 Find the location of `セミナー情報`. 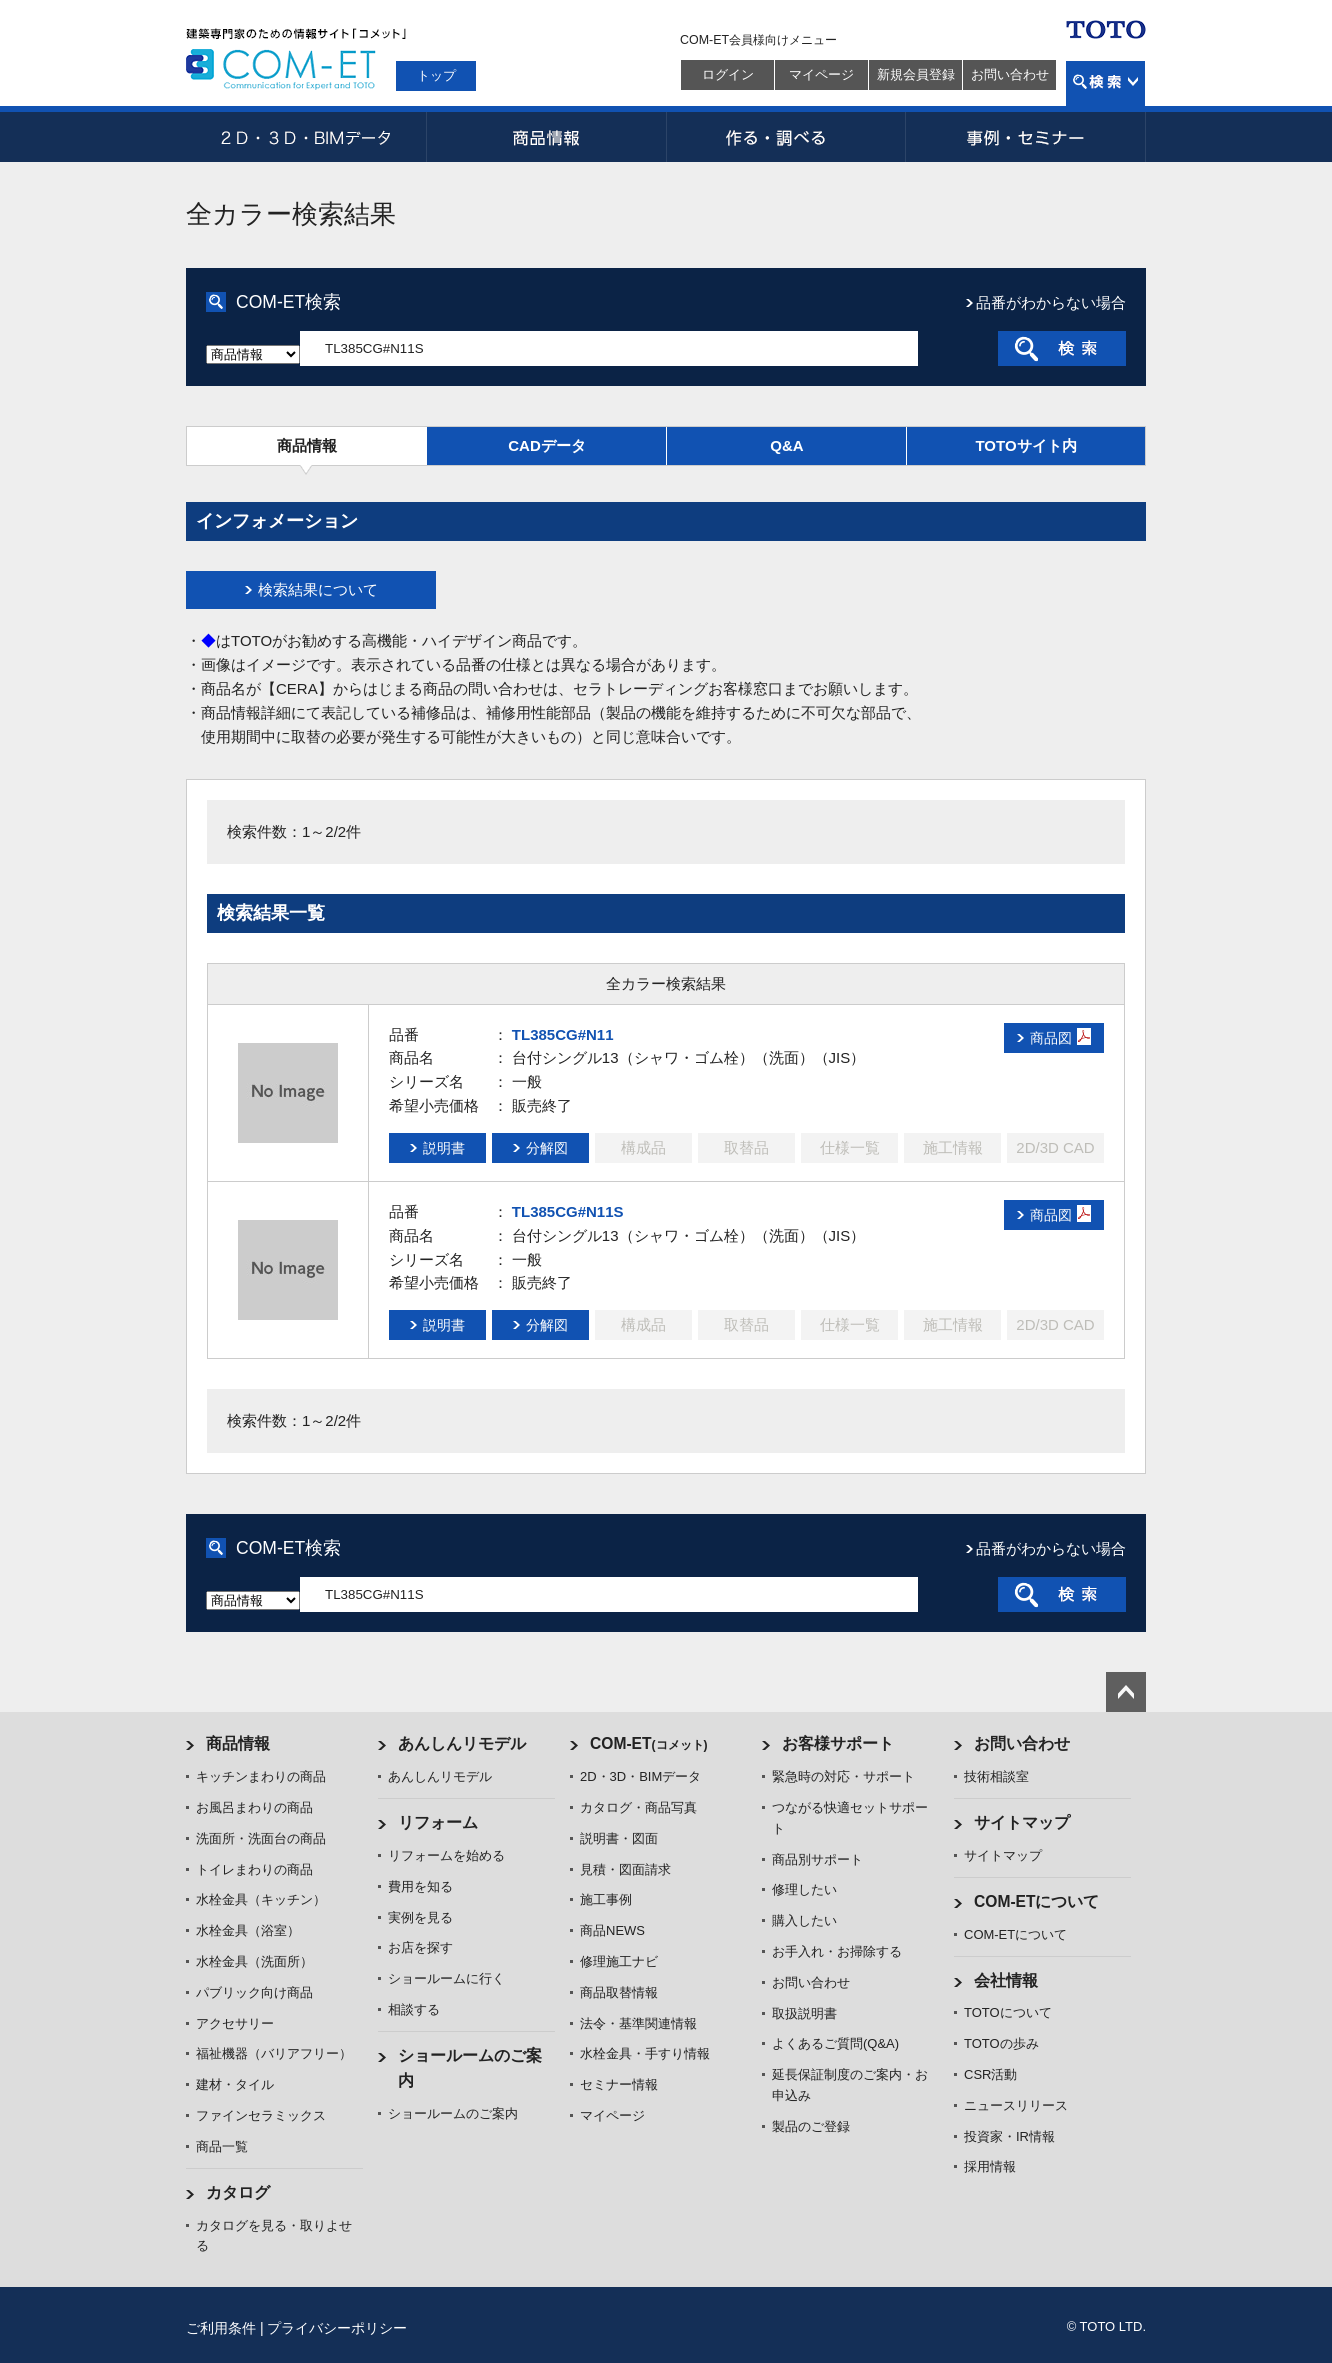

セミナー情報 is located at coordinates (619, 2084).